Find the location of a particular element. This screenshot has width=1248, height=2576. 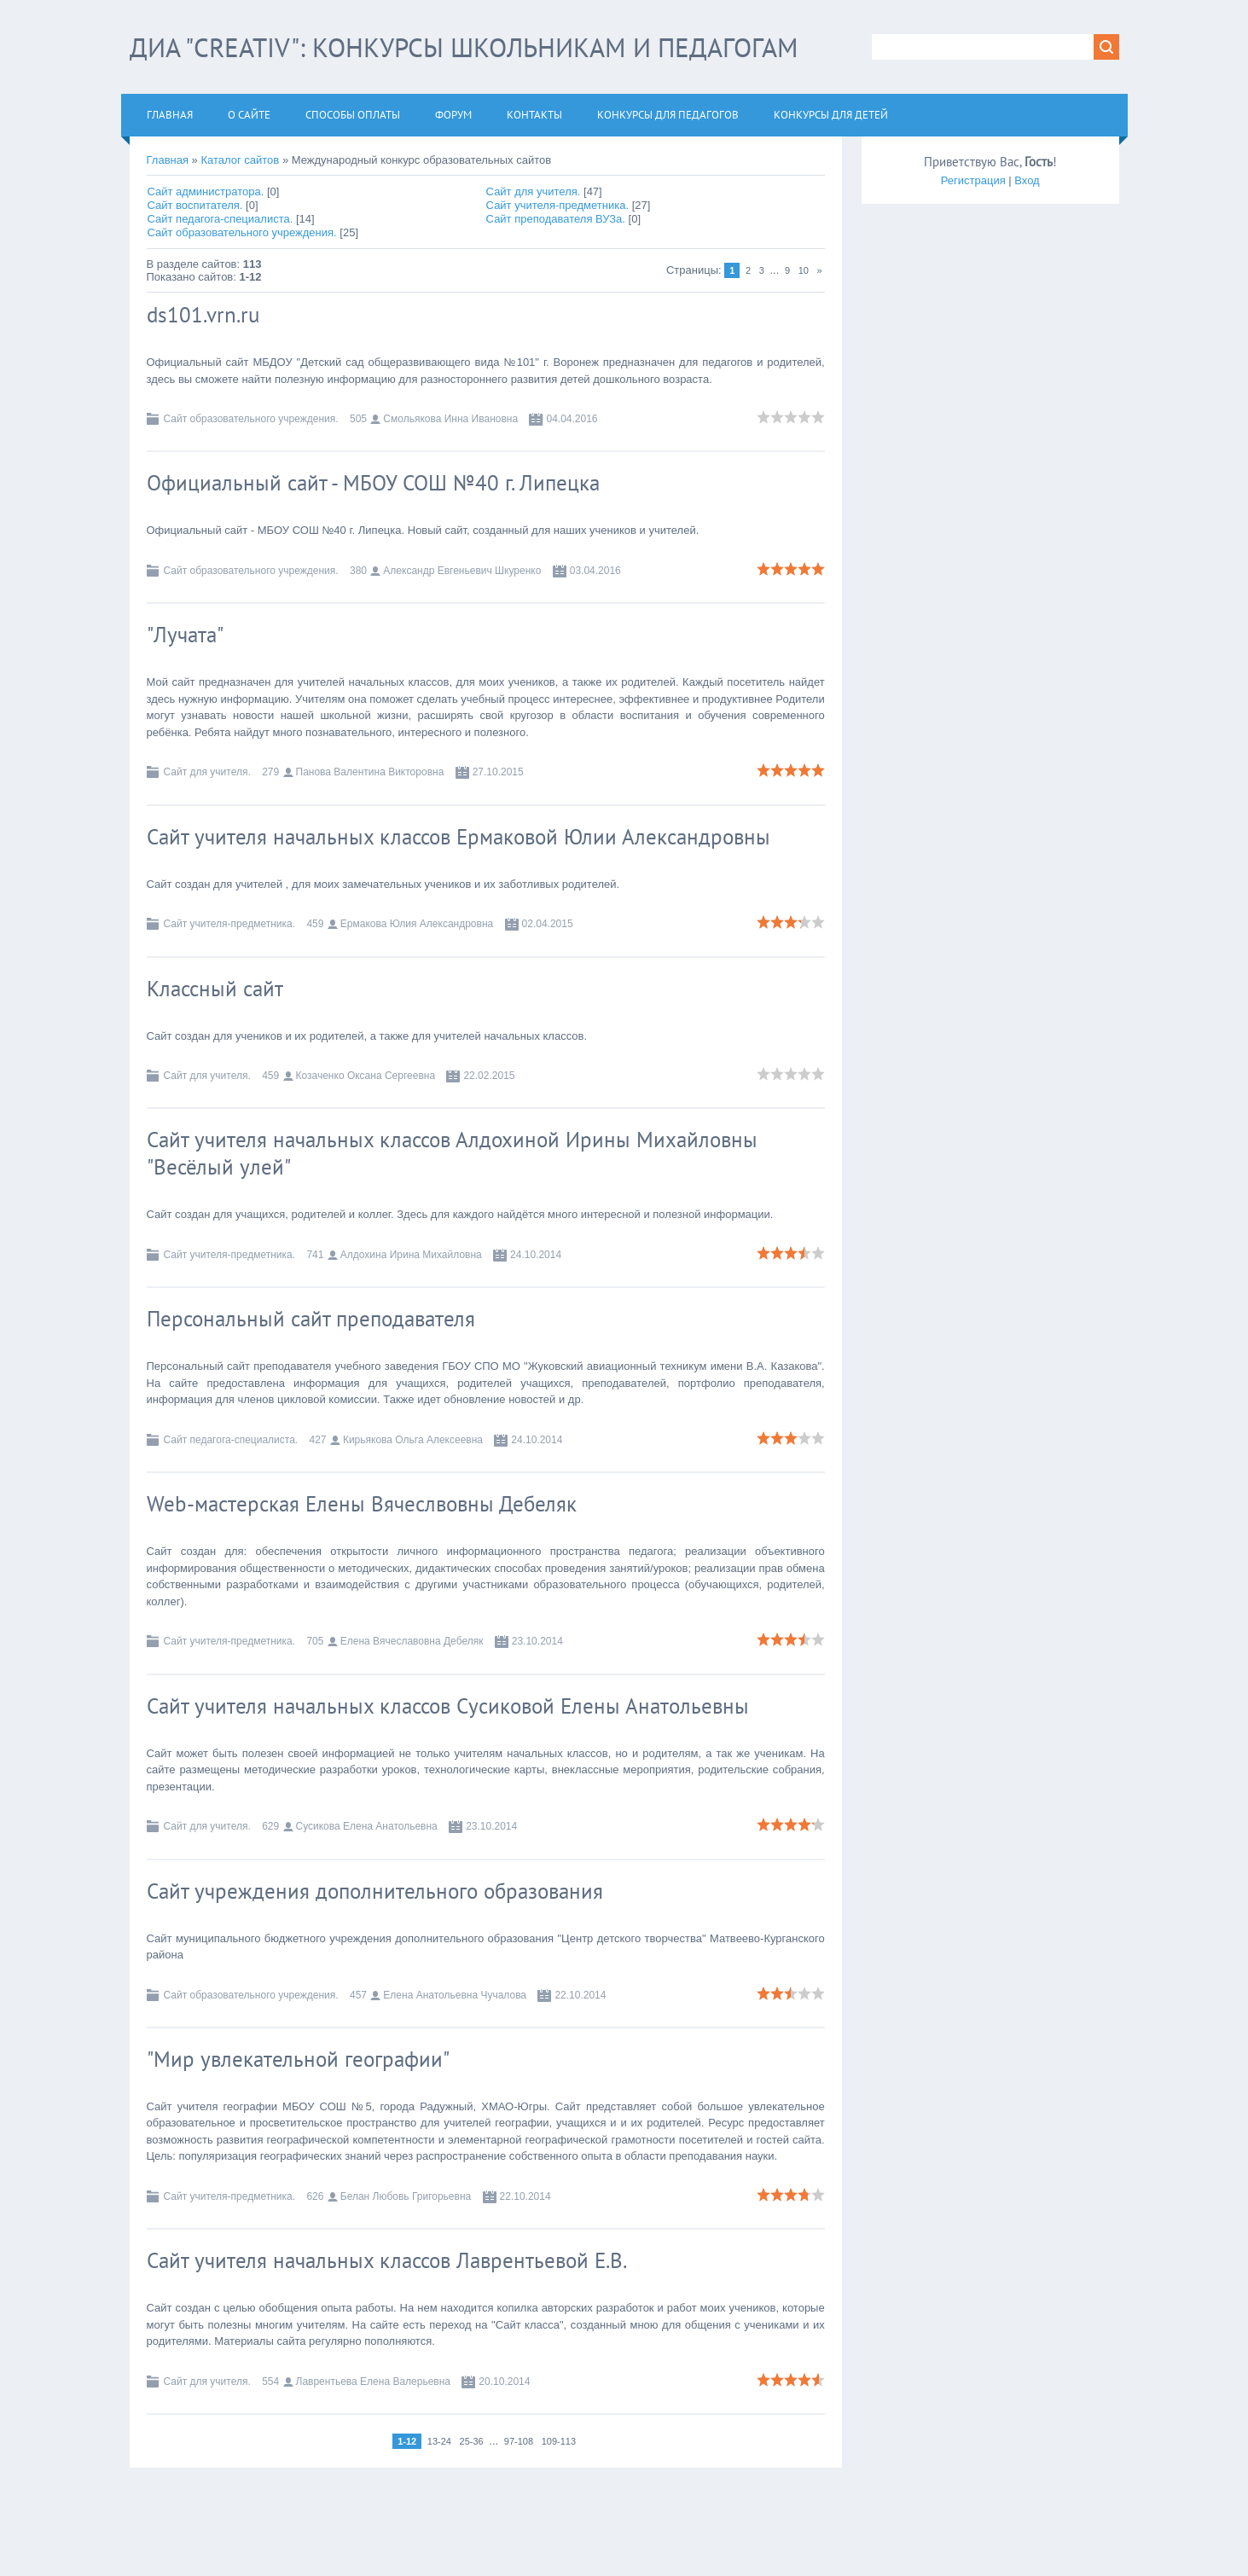

"Лучата" is located at coordinates (185, 674).